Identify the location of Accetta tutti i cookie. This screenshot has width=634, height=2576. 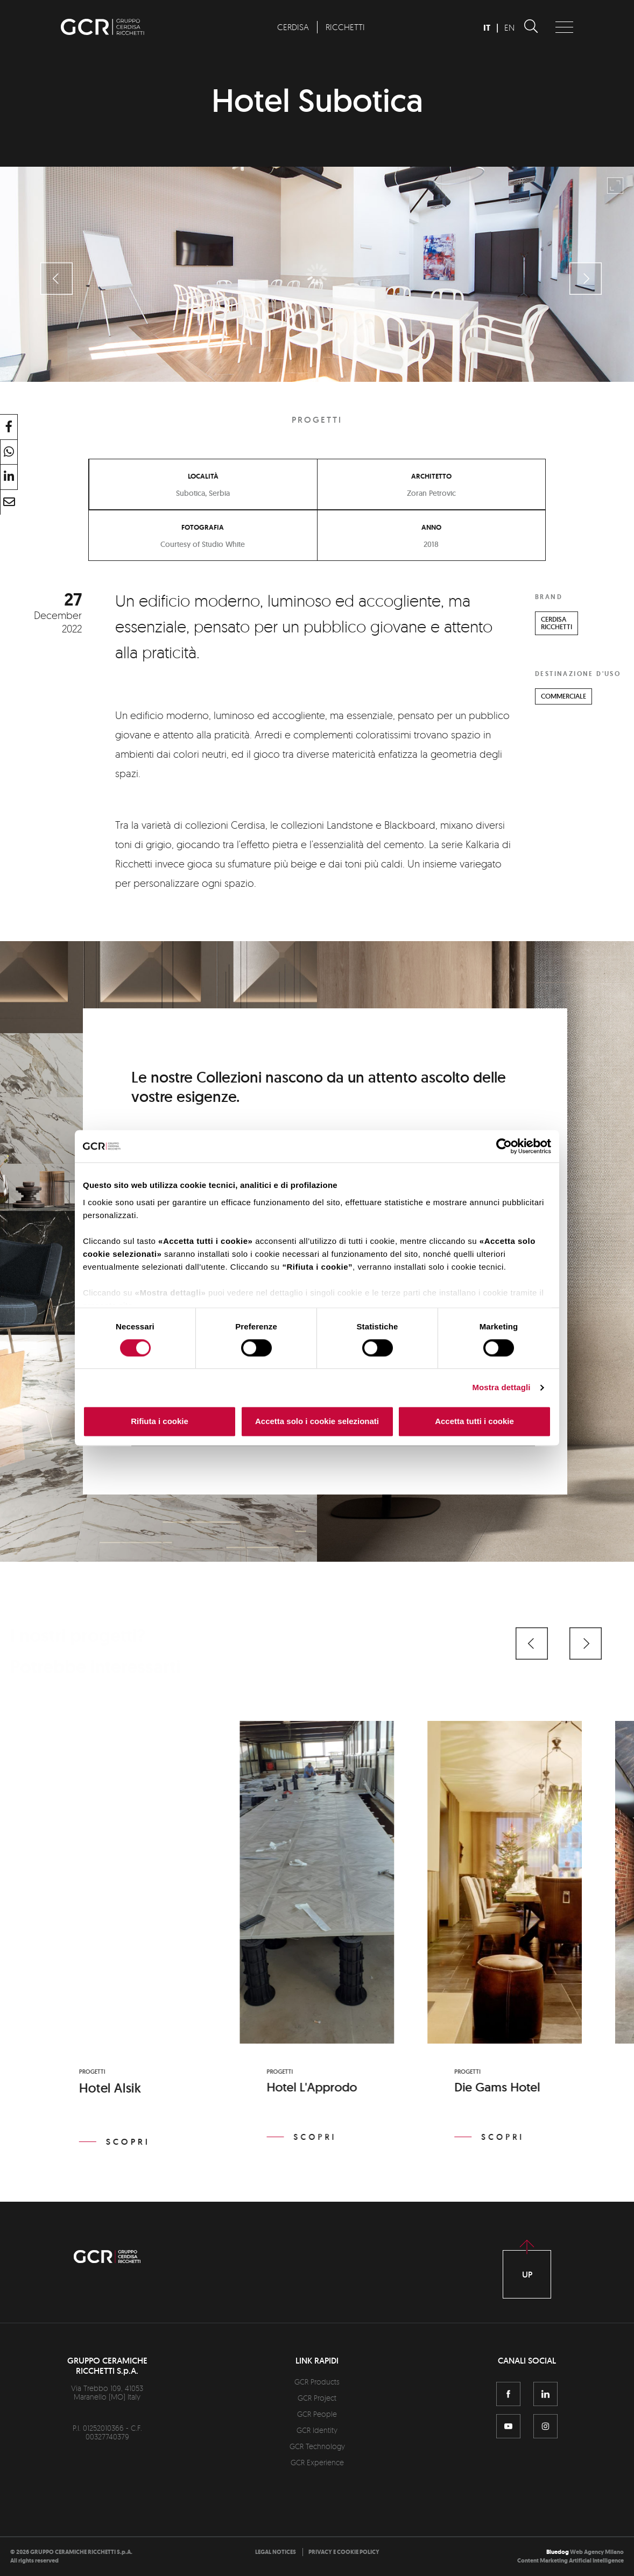
(474, 1421).